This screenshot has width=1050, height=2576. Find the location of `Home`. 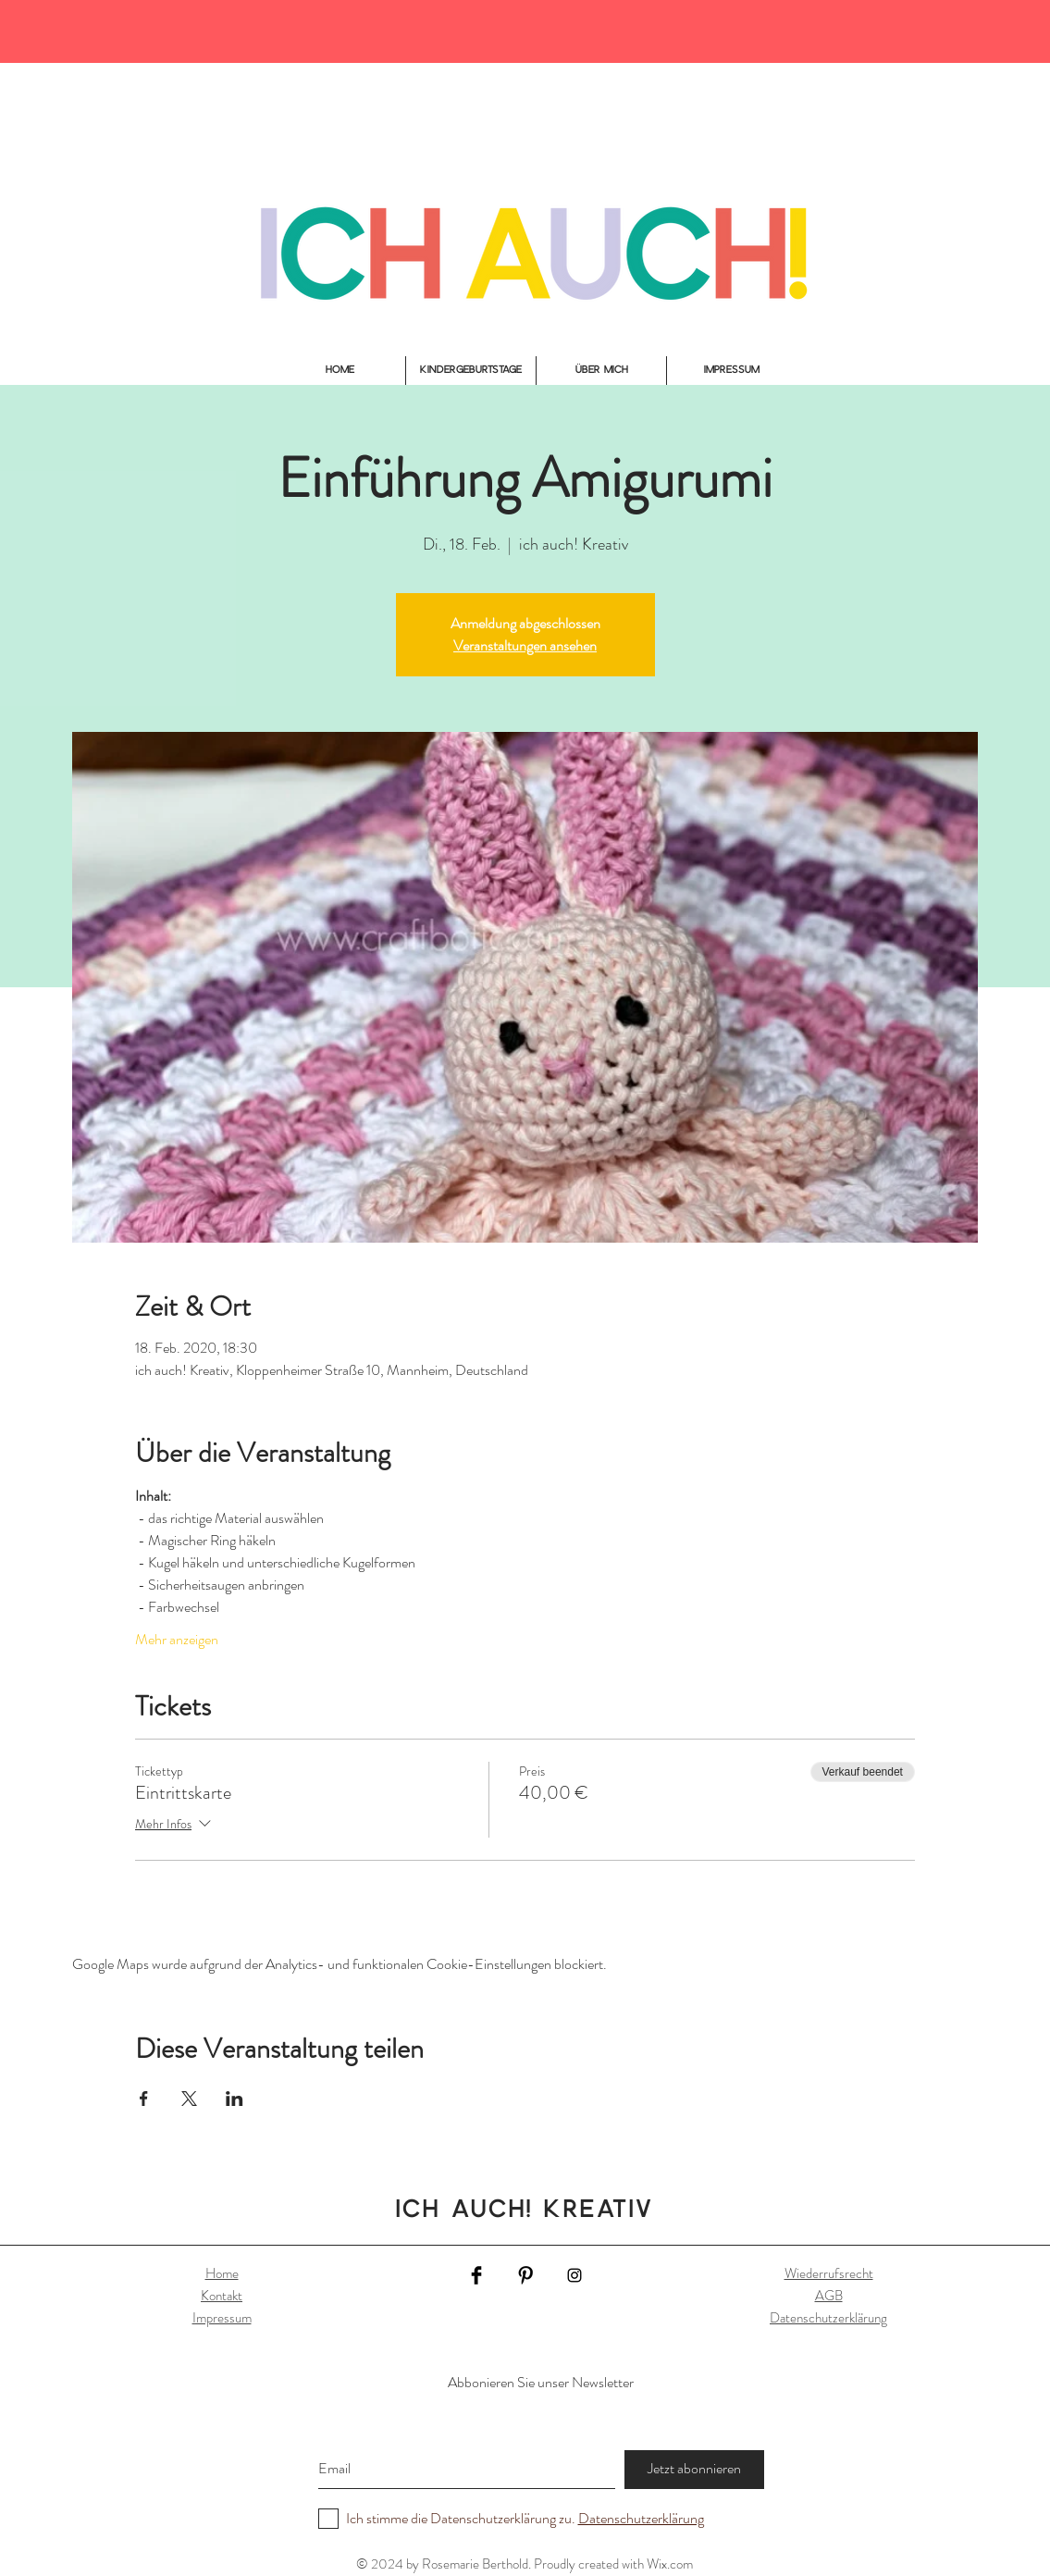

Home is located at coordinates (222, 2273).